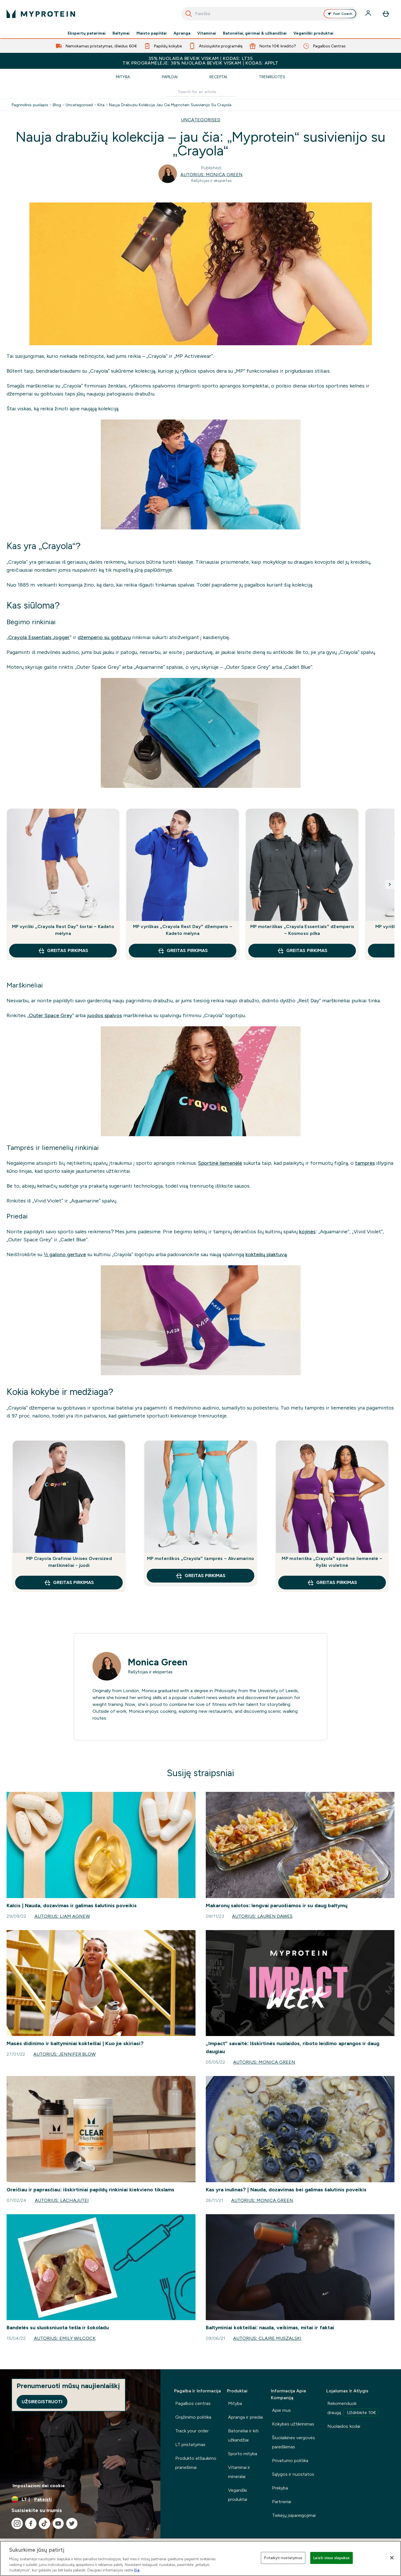  Describe the element at coordinates (365, 1163) in the screenshot. I see `tamprės` at that location.